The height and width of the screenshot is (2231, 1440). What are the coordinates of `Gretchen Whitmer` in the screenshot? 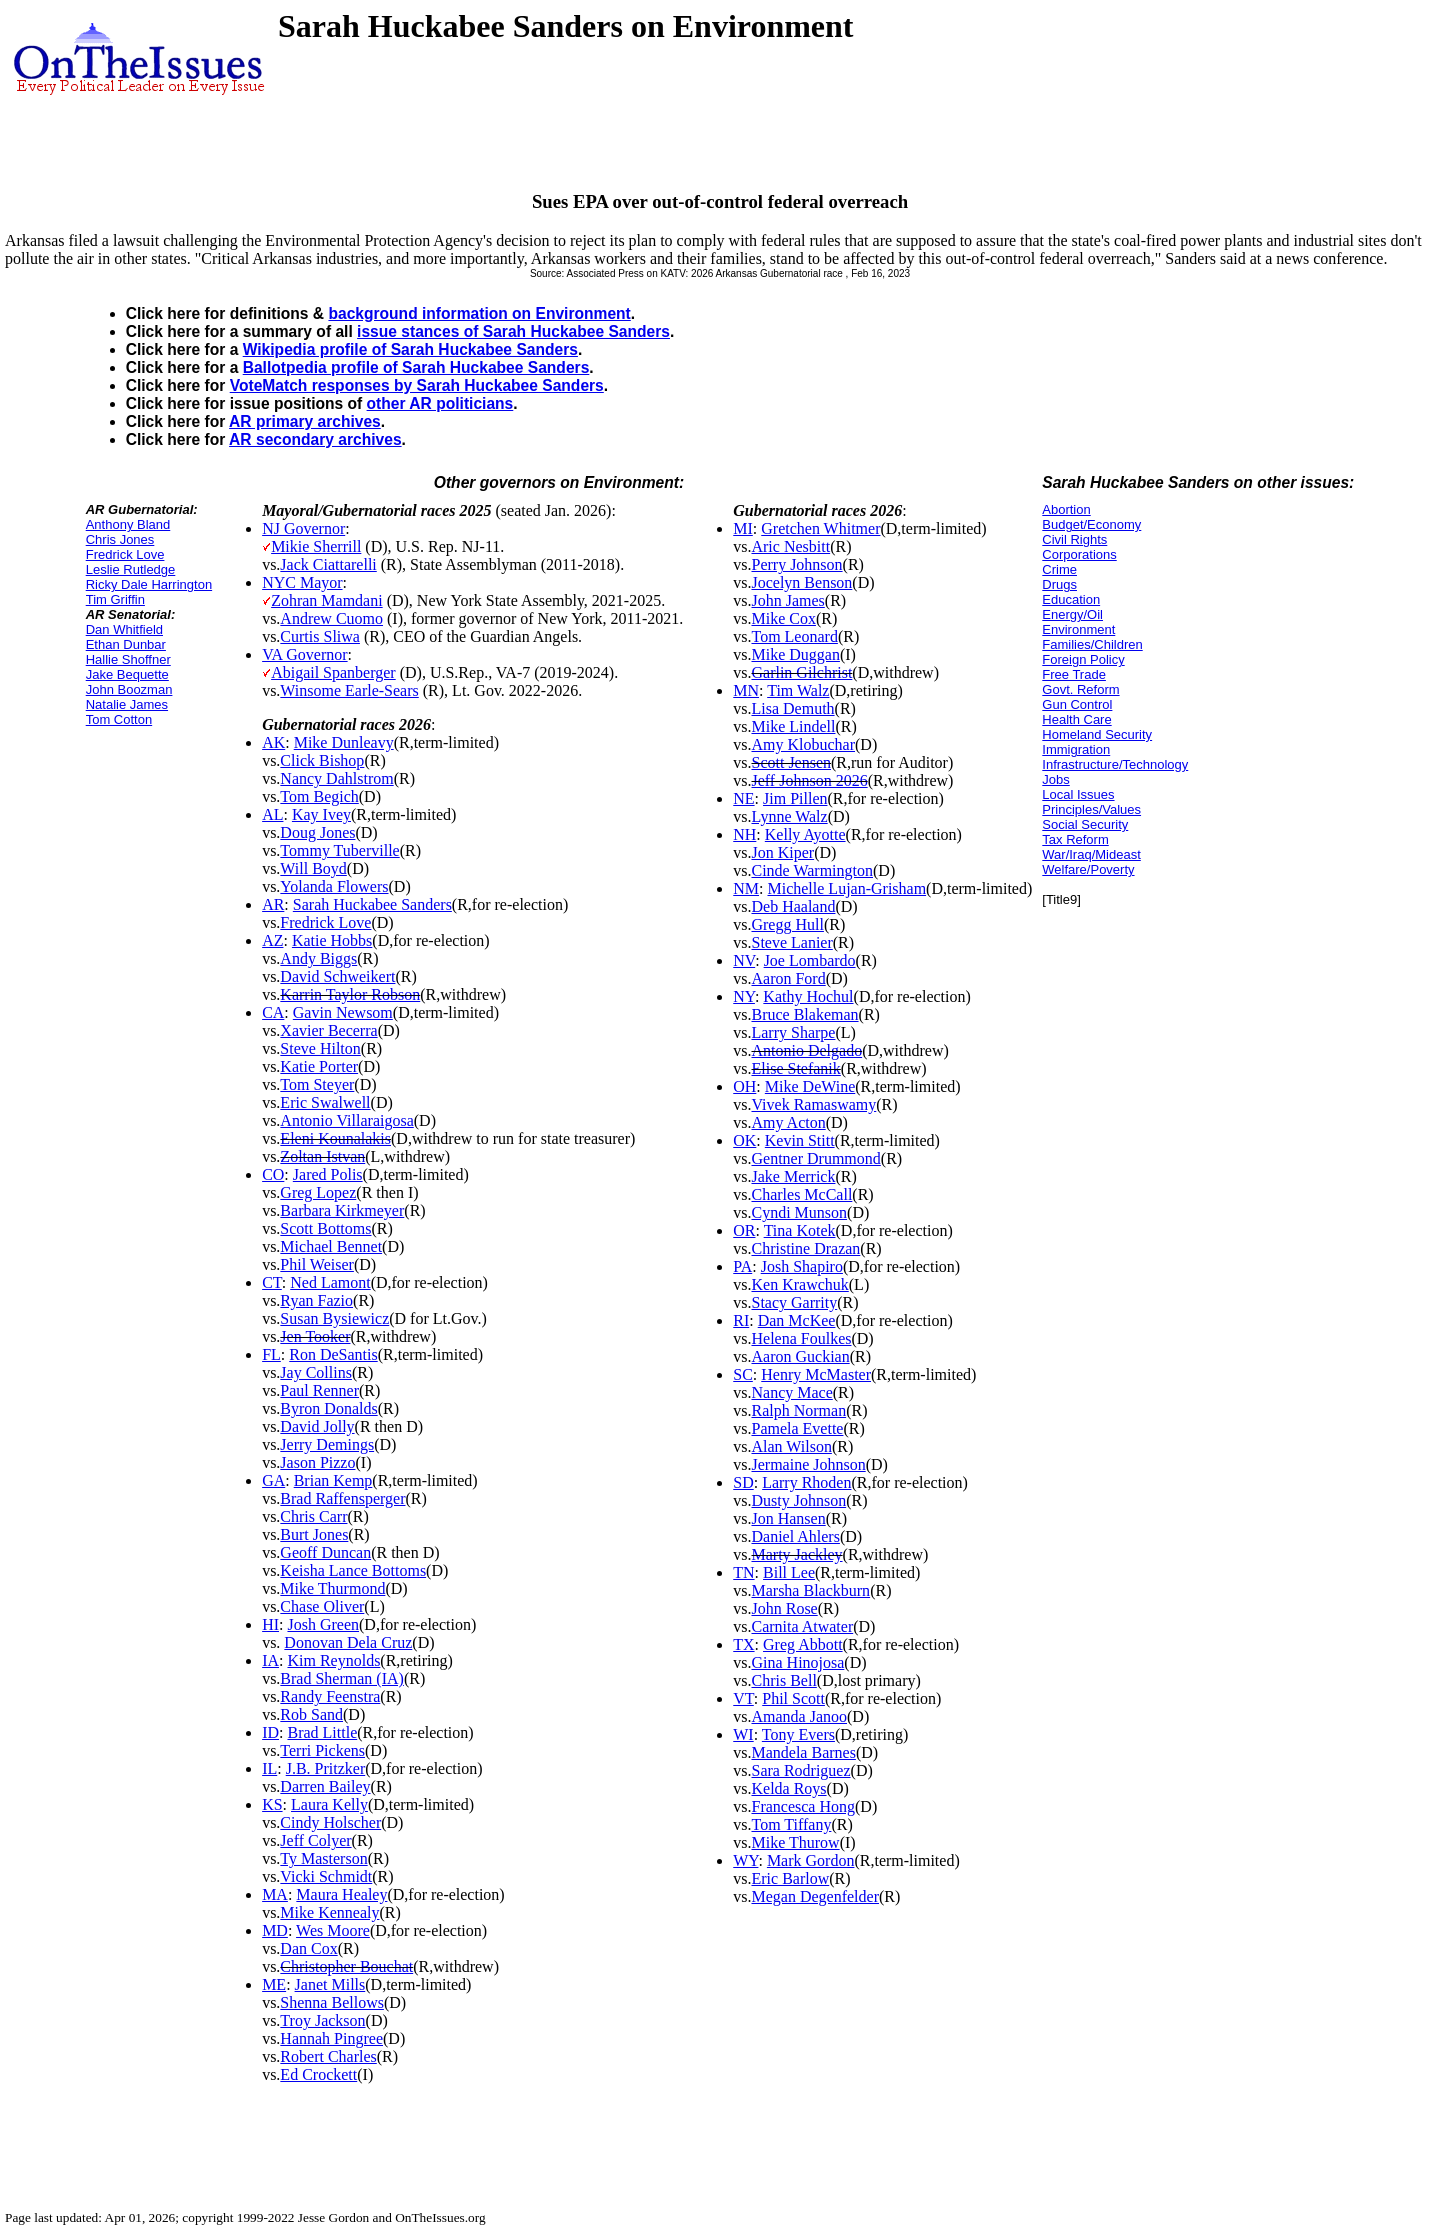 It's located at (820, 528).